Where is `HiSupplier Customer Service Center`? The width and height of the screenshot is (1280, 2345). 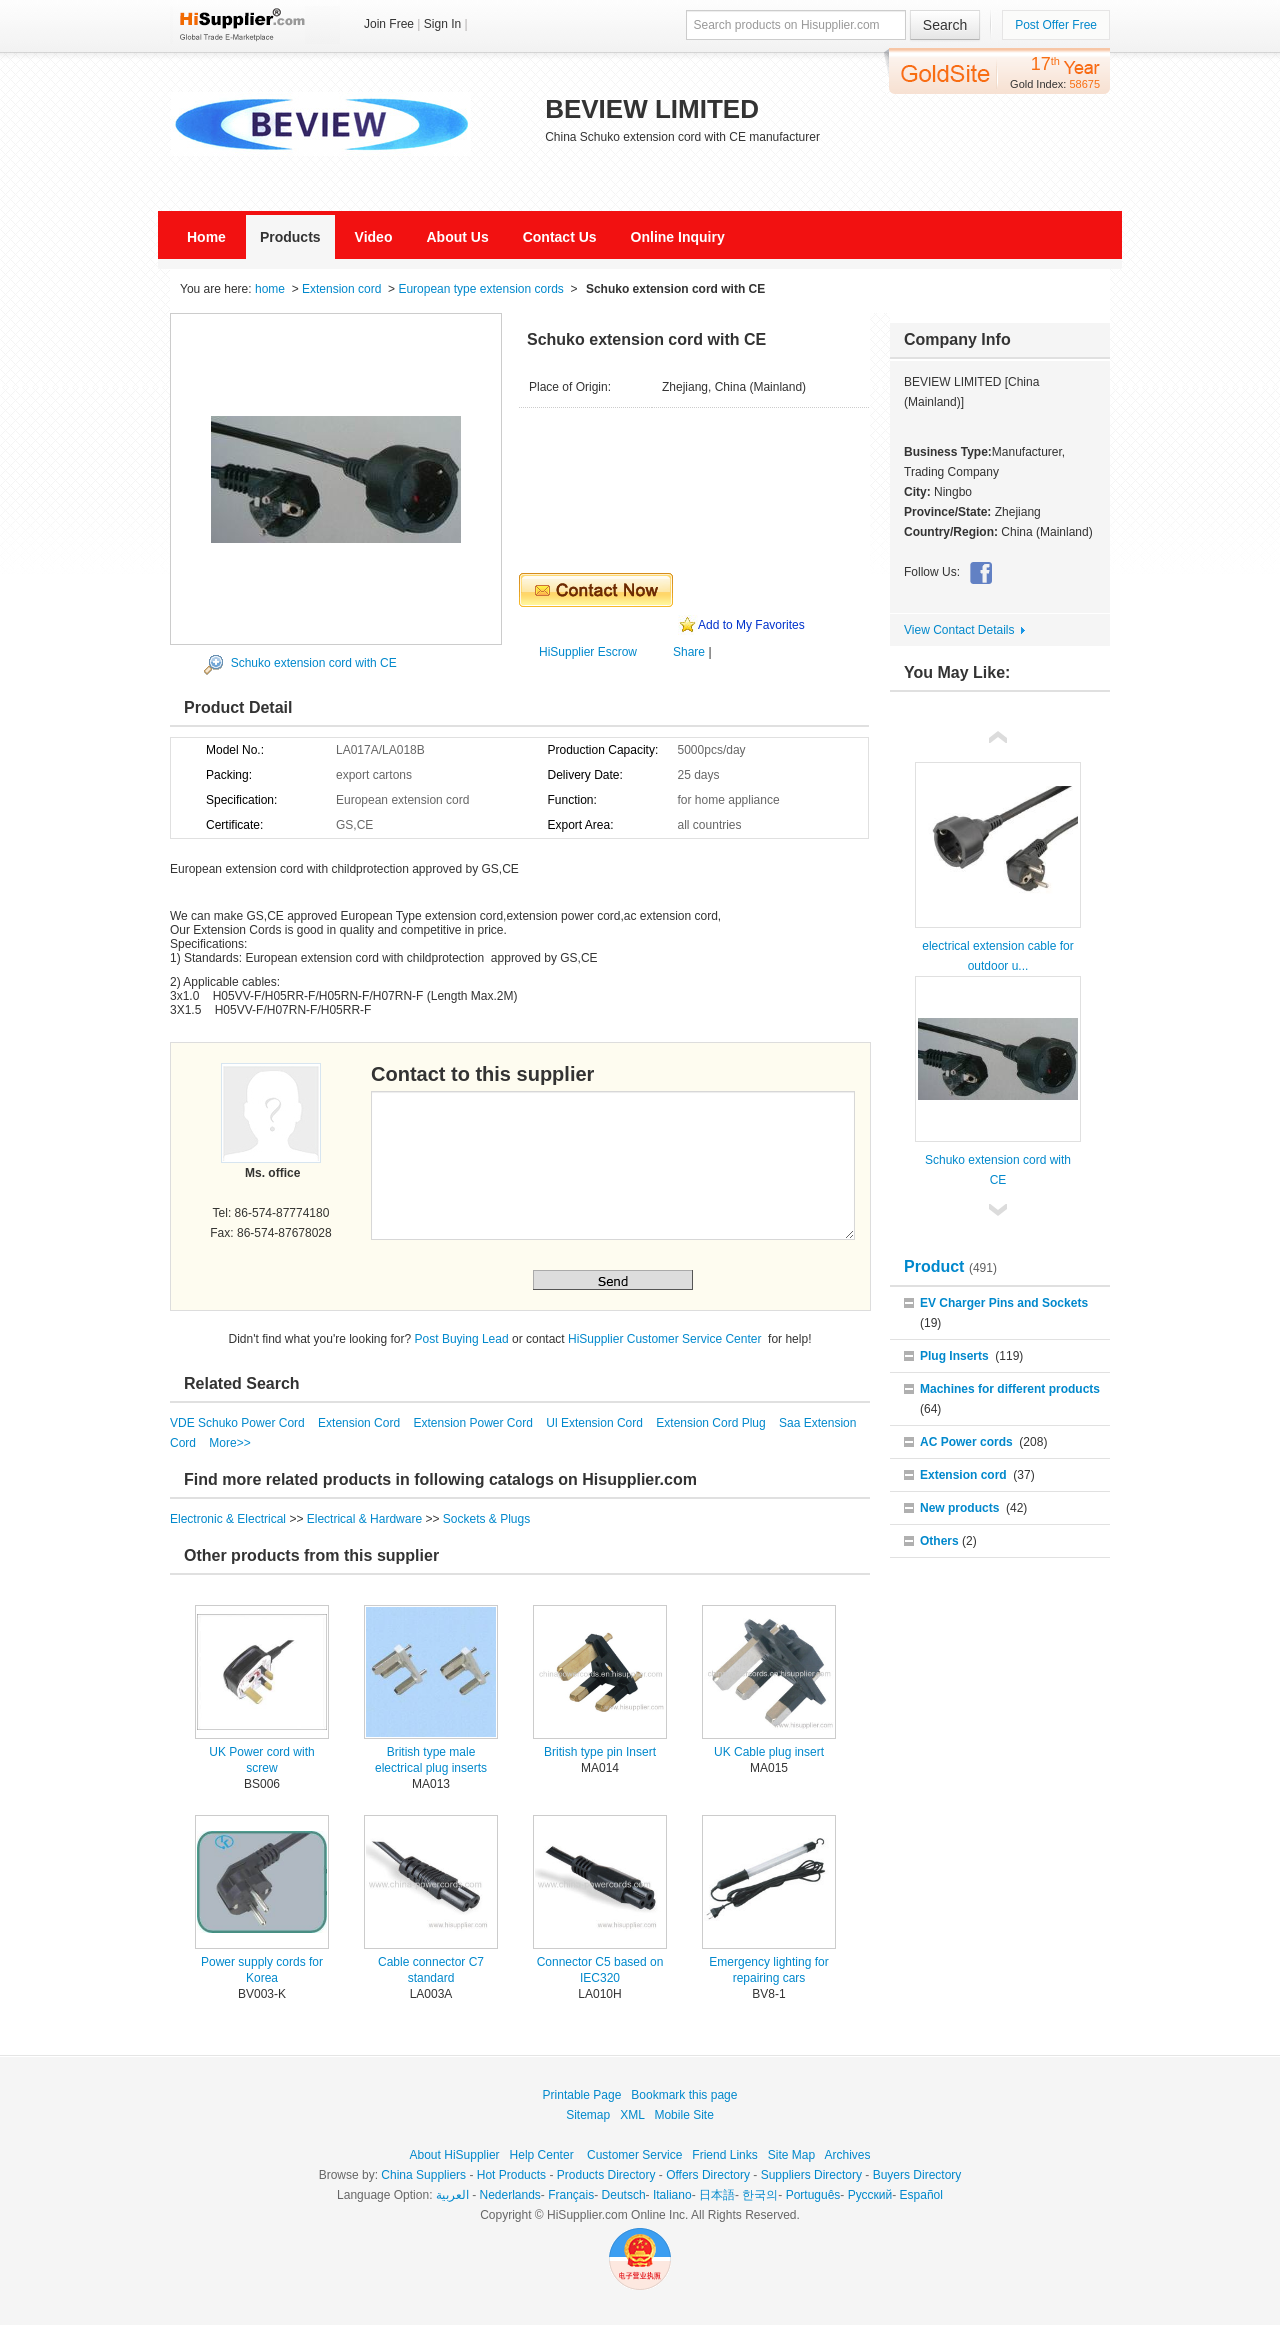 HiSupplier Customer Service Center is located at coordinates (666, 1339).